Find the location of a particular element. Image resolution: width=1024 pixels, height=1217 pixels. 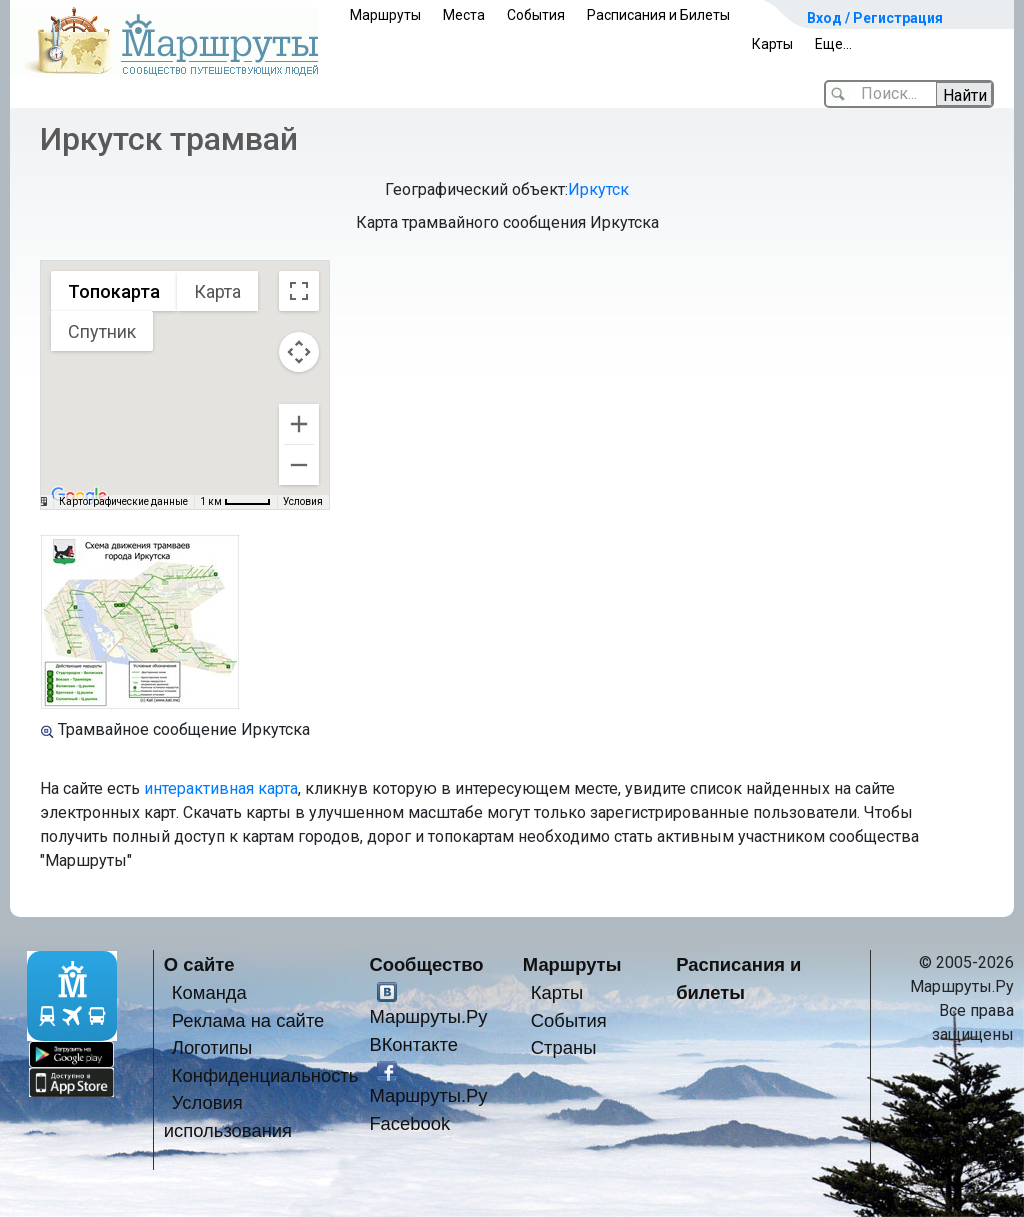

[Увеличить] is located at coordinates (299, 424).